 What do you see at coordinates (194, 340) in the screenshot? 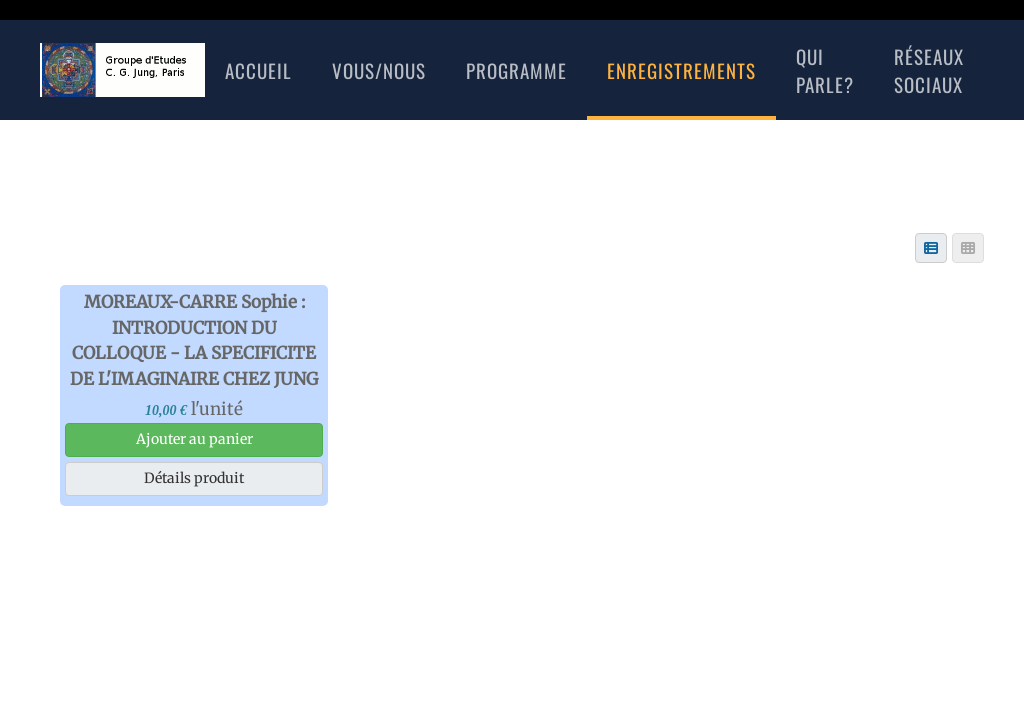
I see `MOREAUX-CARRE Sophie : INTRODUCTION DU COLLOQUE - LA SPECIFICITE DE L'IMAGINAIRE CHEZ JUNG` at bounding box center [194, 340].